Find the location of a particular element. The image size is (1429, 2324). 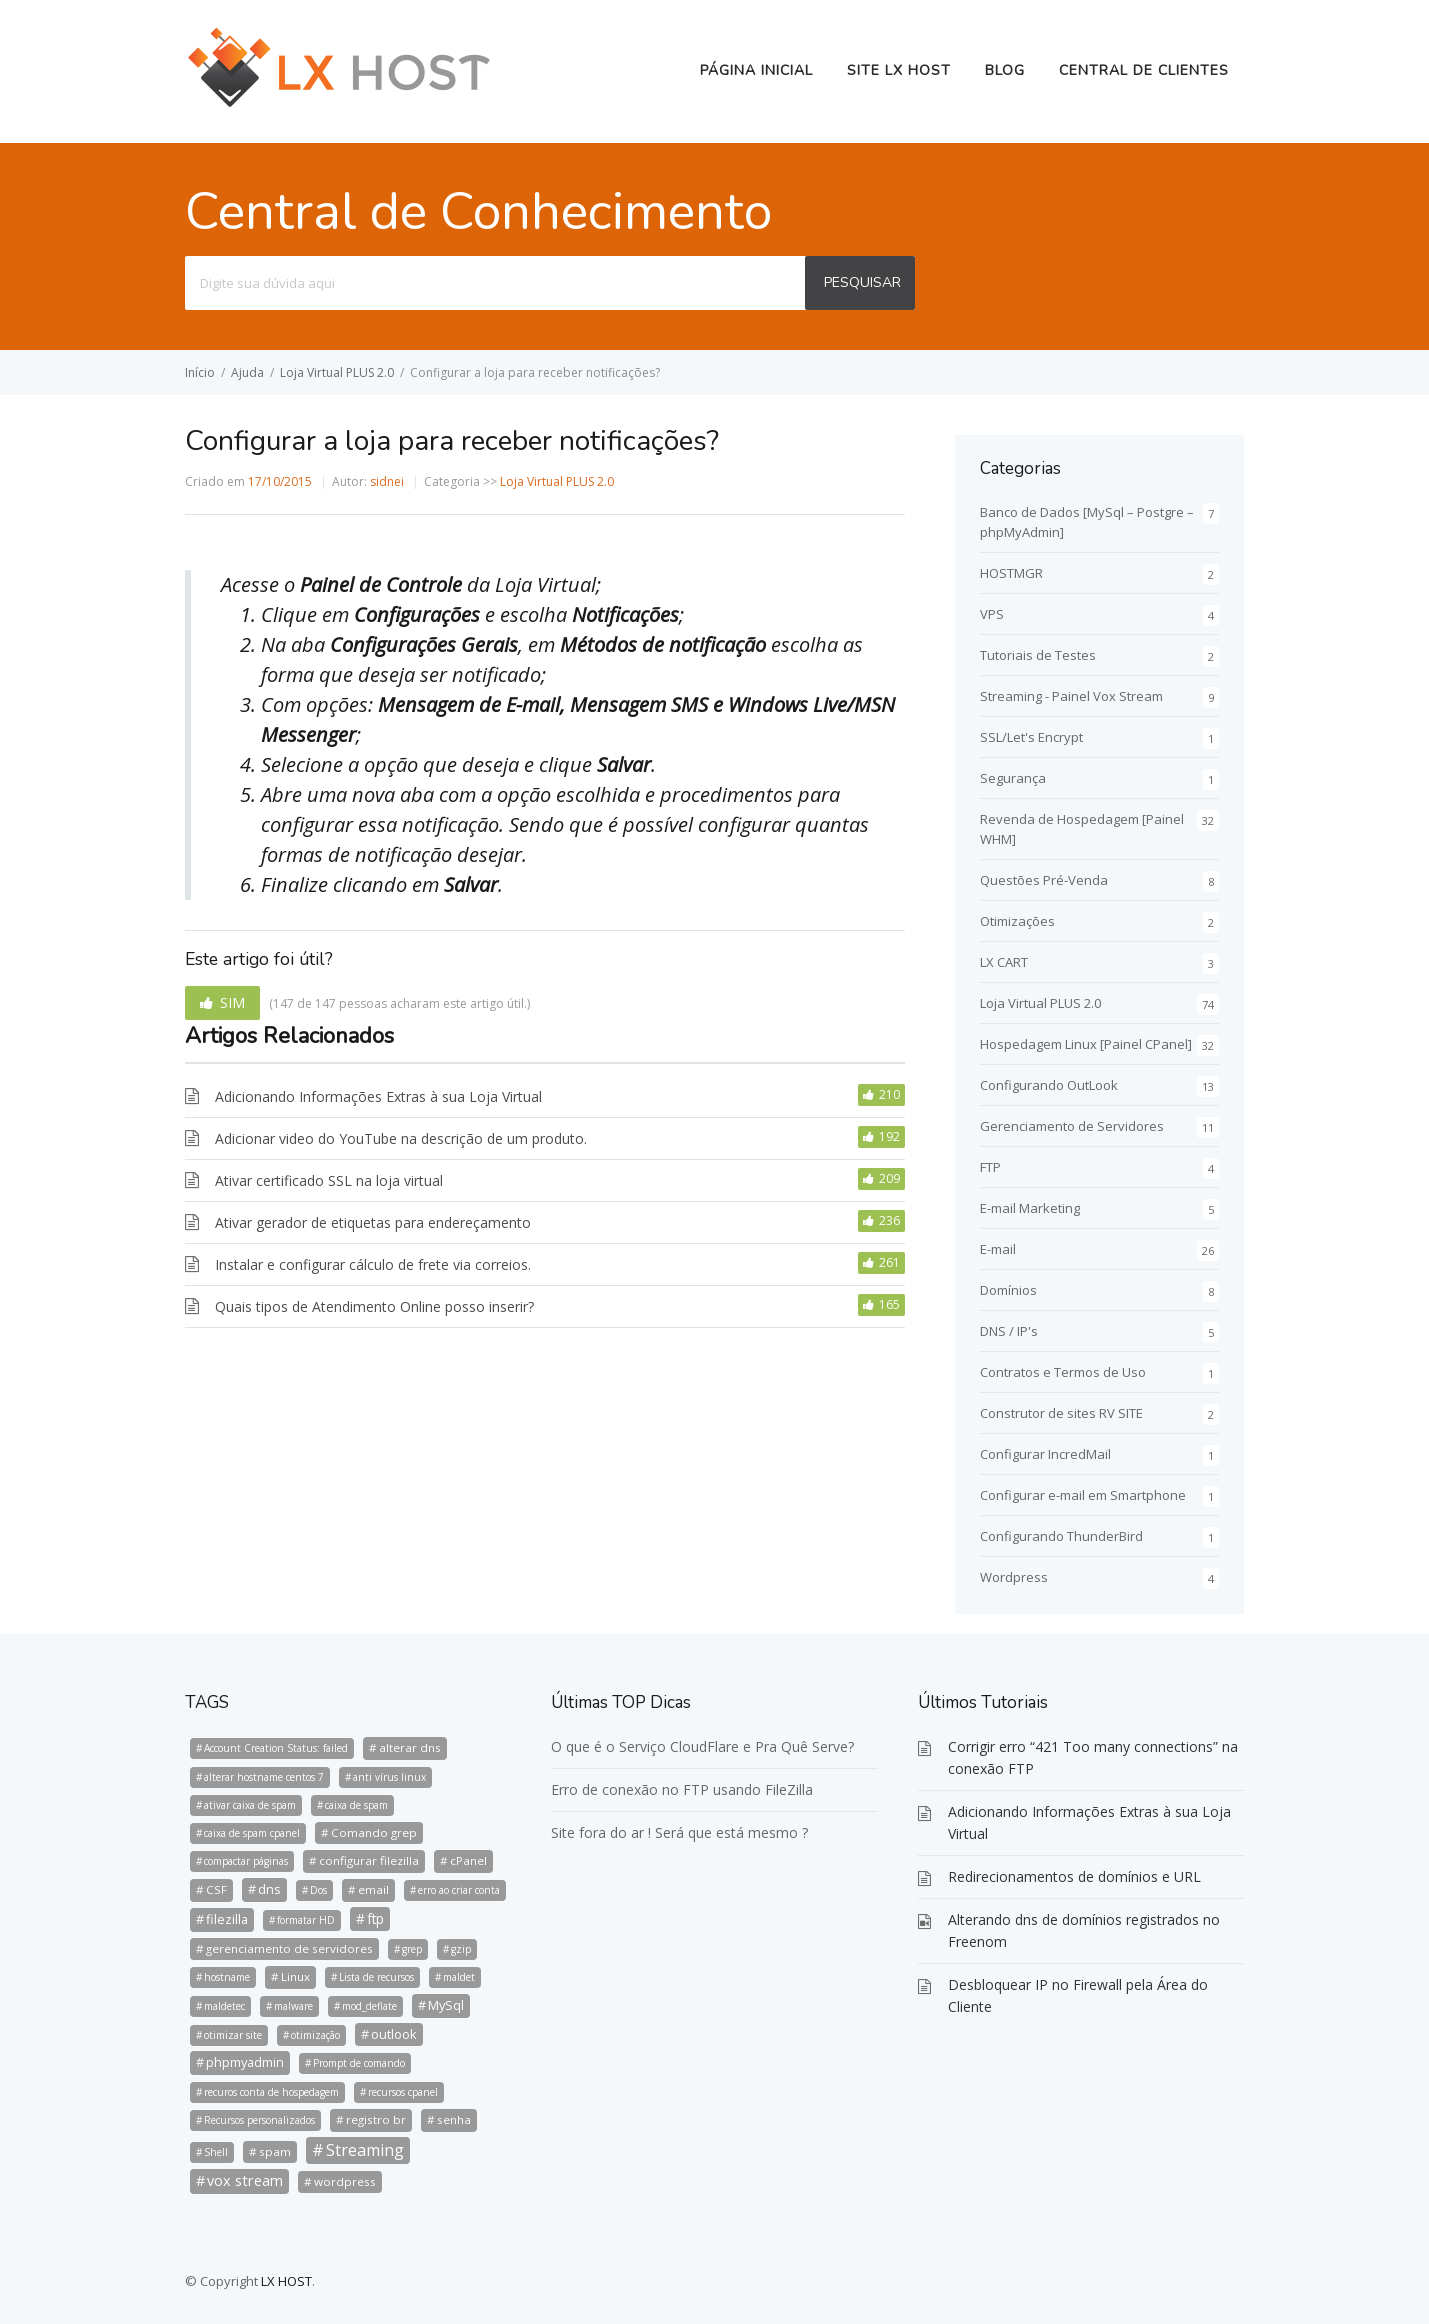

SSL/Let's Encrypt is located at coordinates (1031, 737).